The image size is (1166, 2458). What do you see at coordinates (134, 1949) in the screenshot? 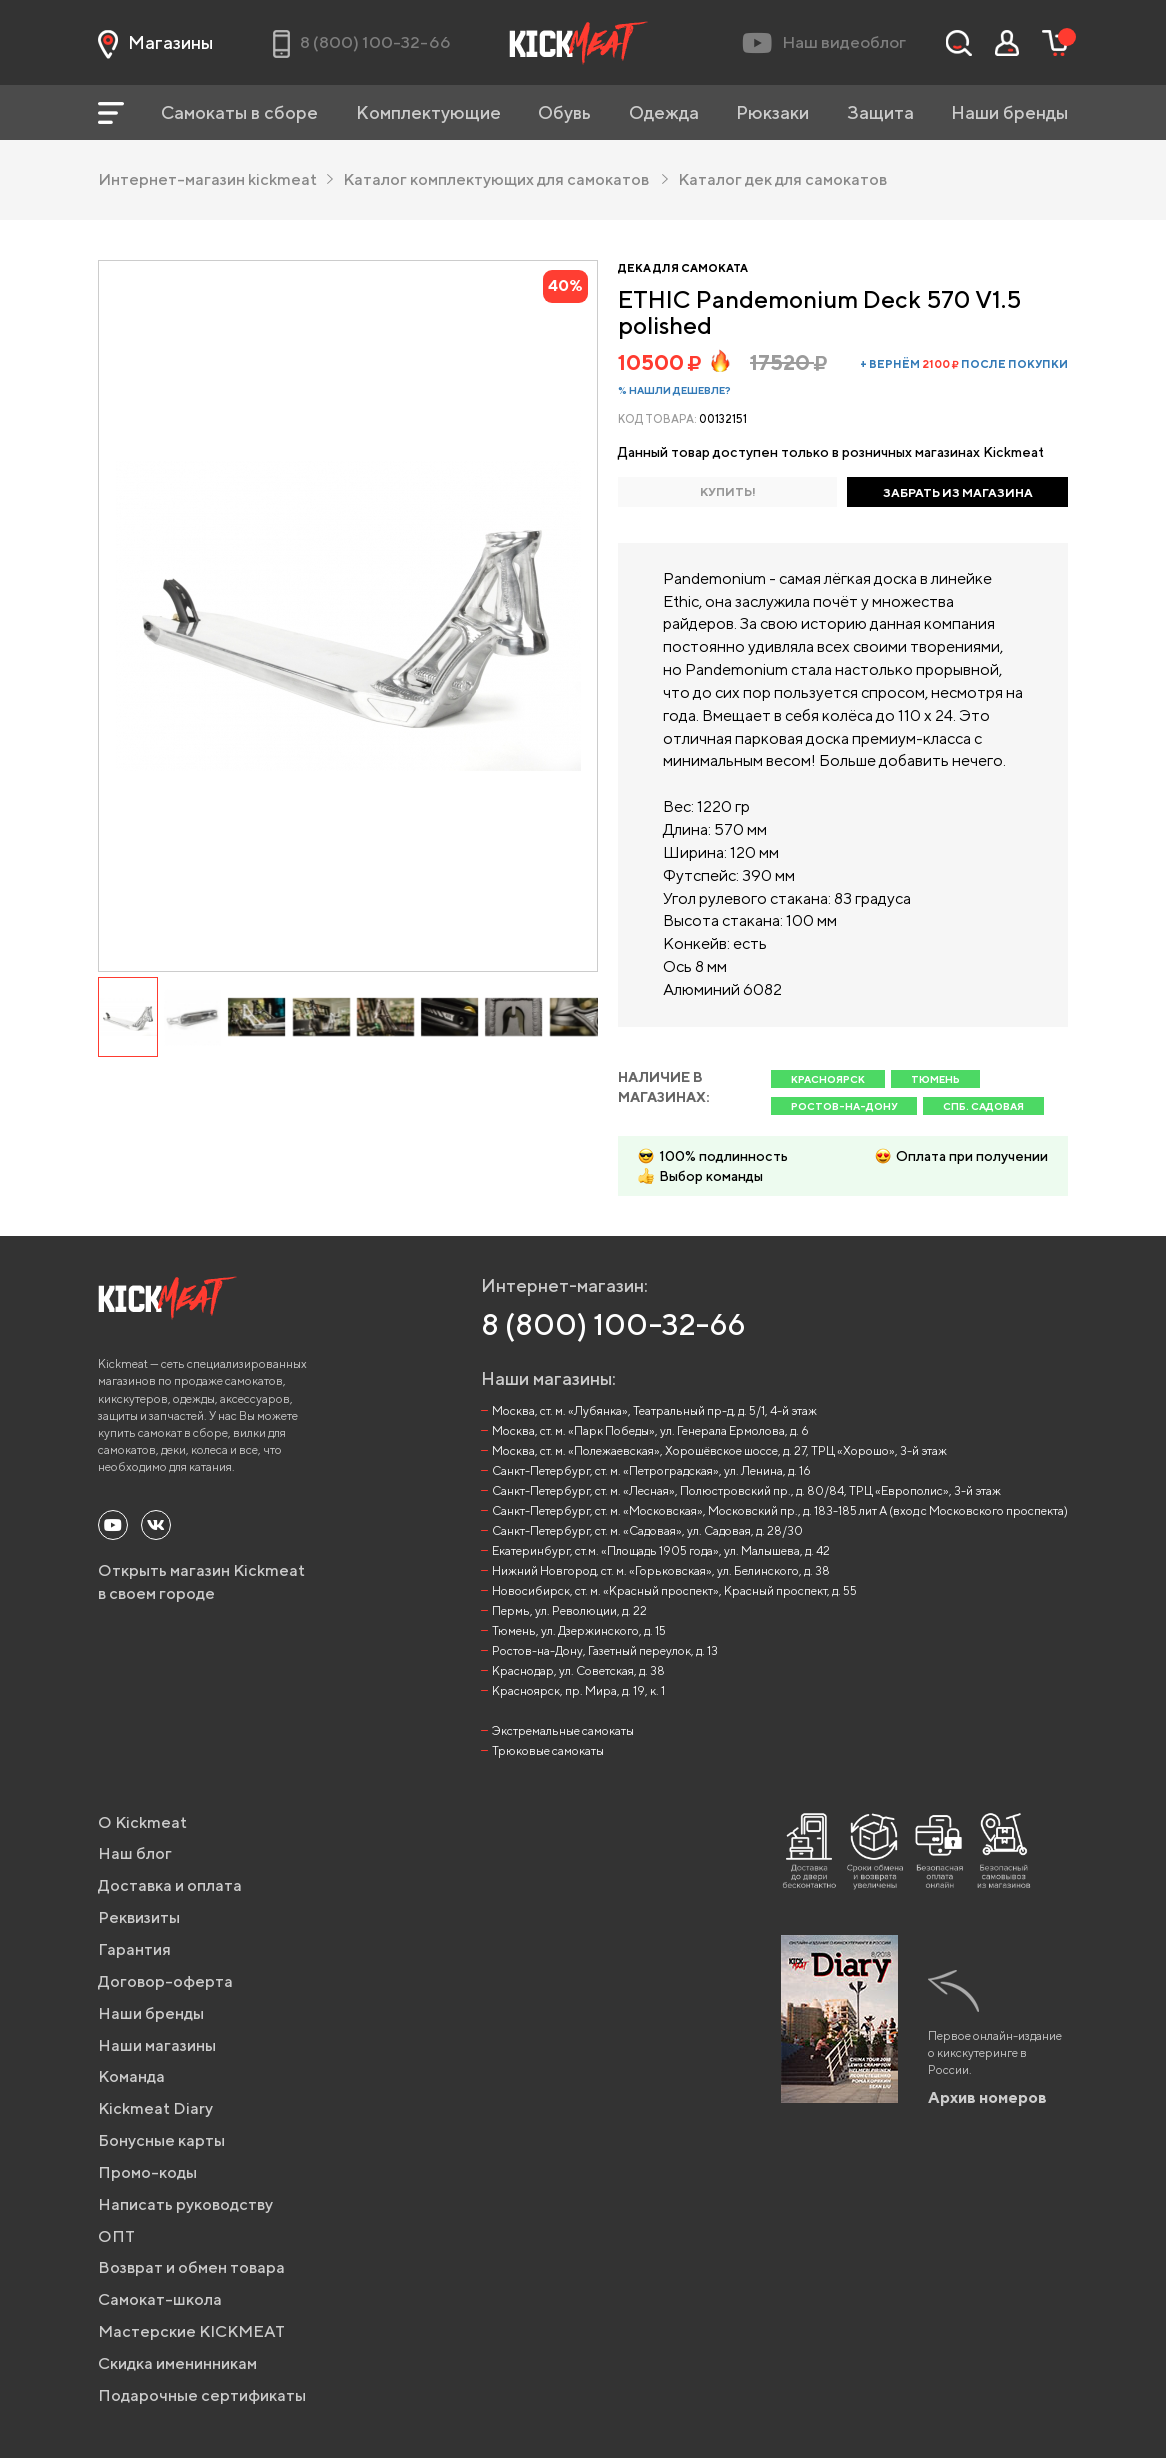
I see `Гарантия` at bounding box center [134, 1949].